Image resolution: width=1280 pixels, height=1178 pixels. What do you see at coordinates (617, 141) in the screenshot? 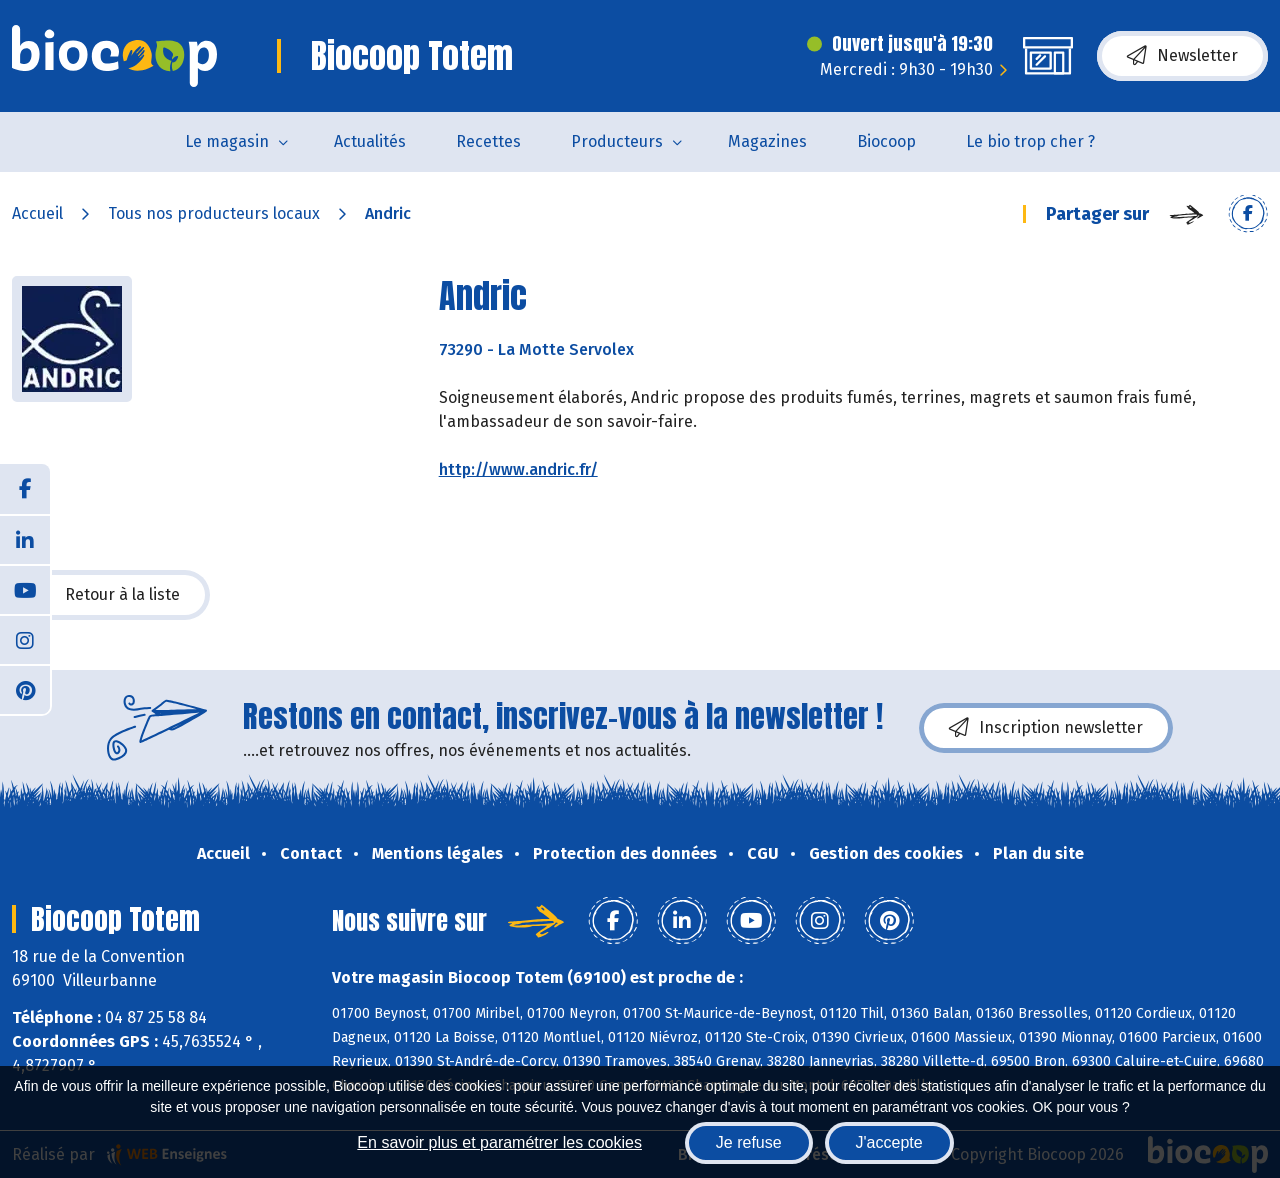
I see `Producteurs [button]` at bounding box center [617, 141].